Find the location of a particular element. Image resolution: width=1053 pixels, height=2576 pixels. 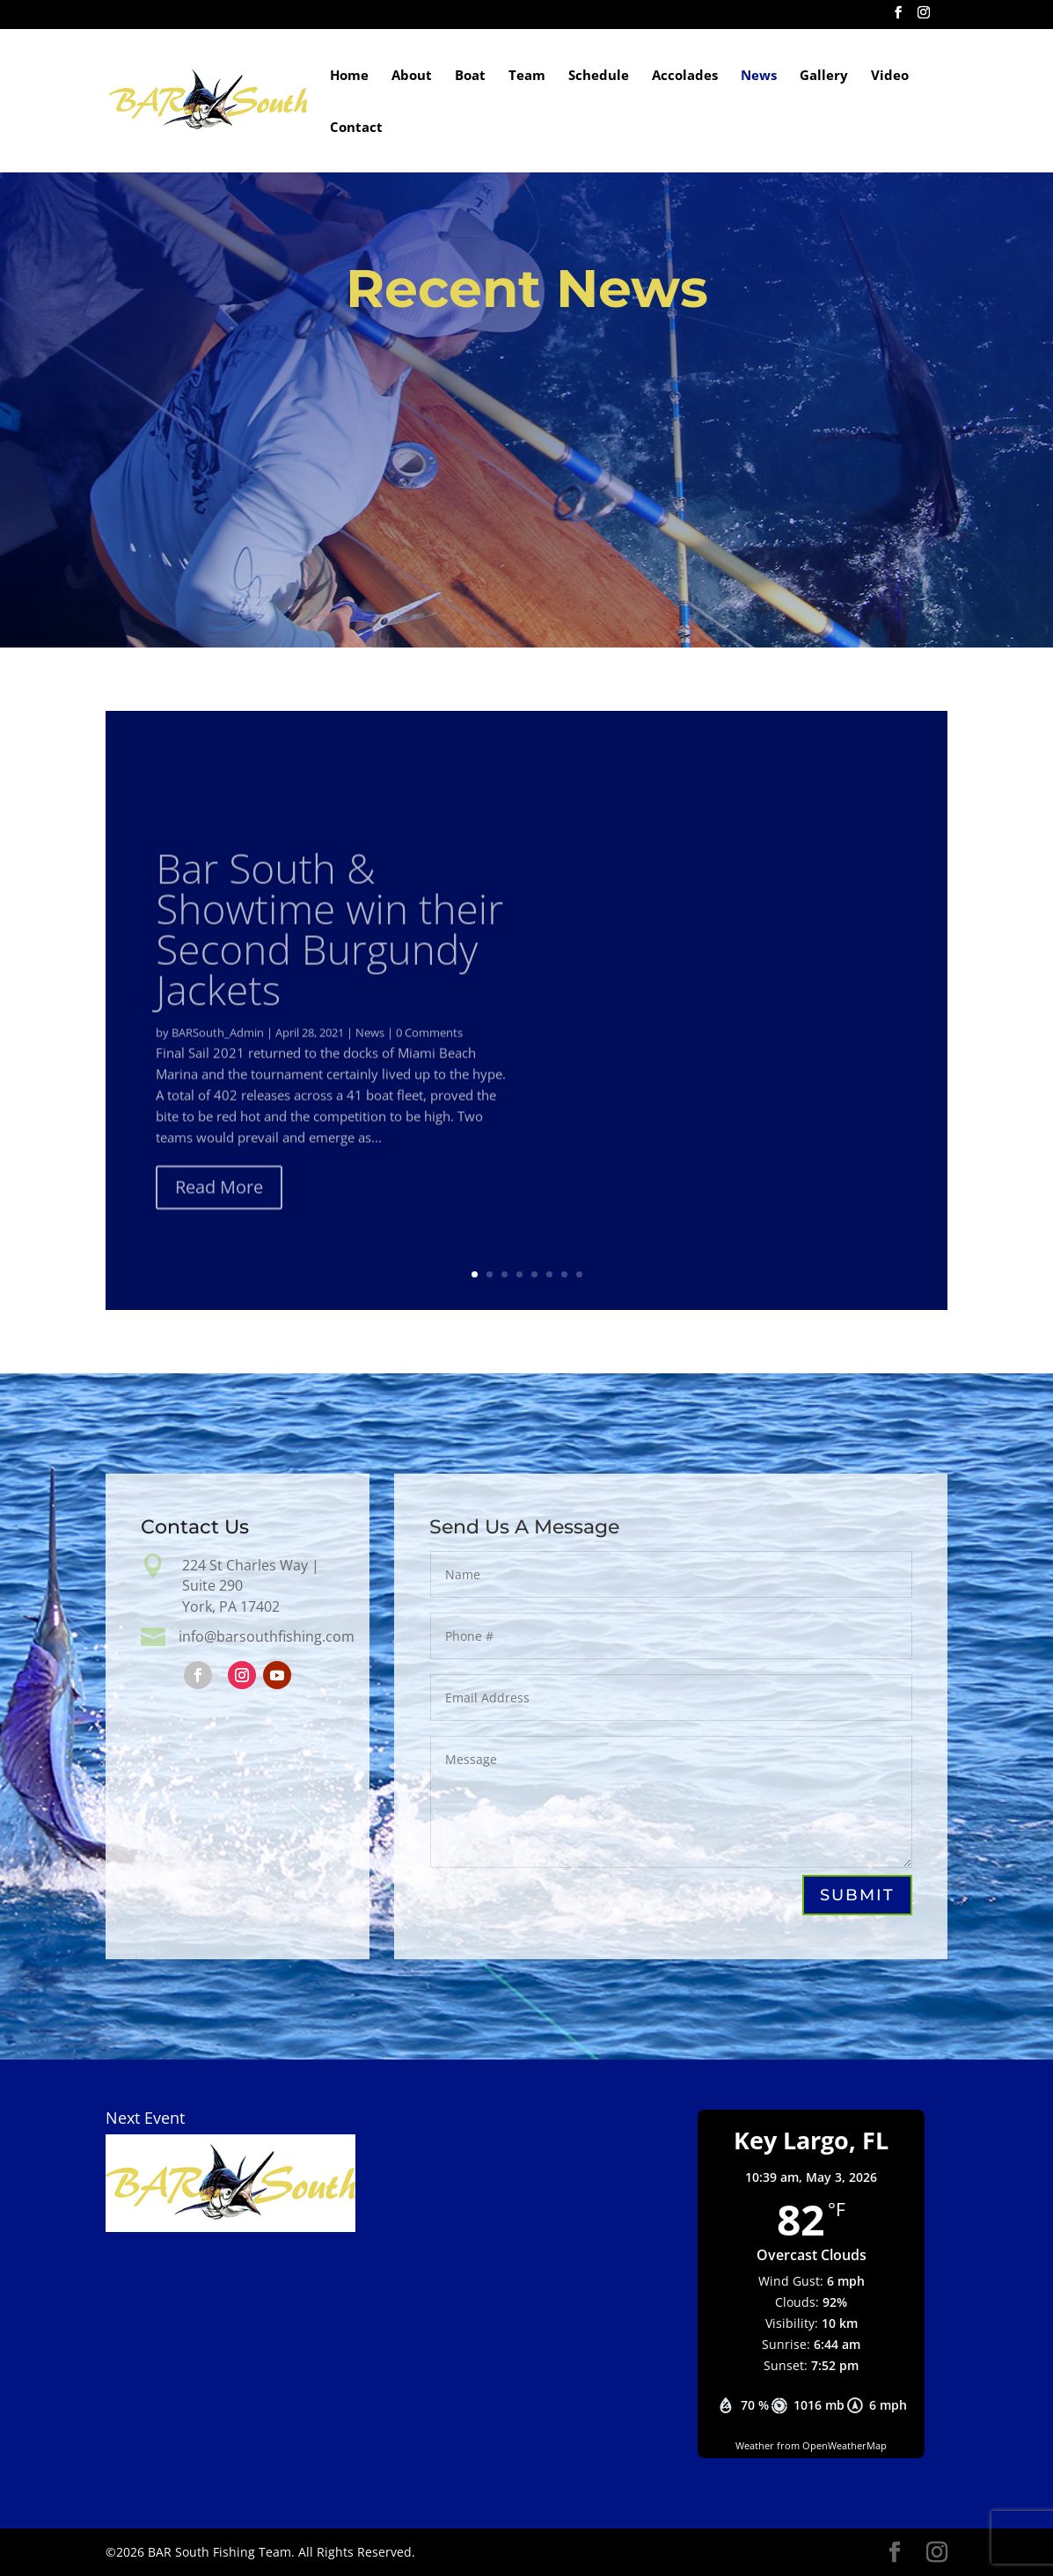

Read More is located at coordinates (219, 1222).